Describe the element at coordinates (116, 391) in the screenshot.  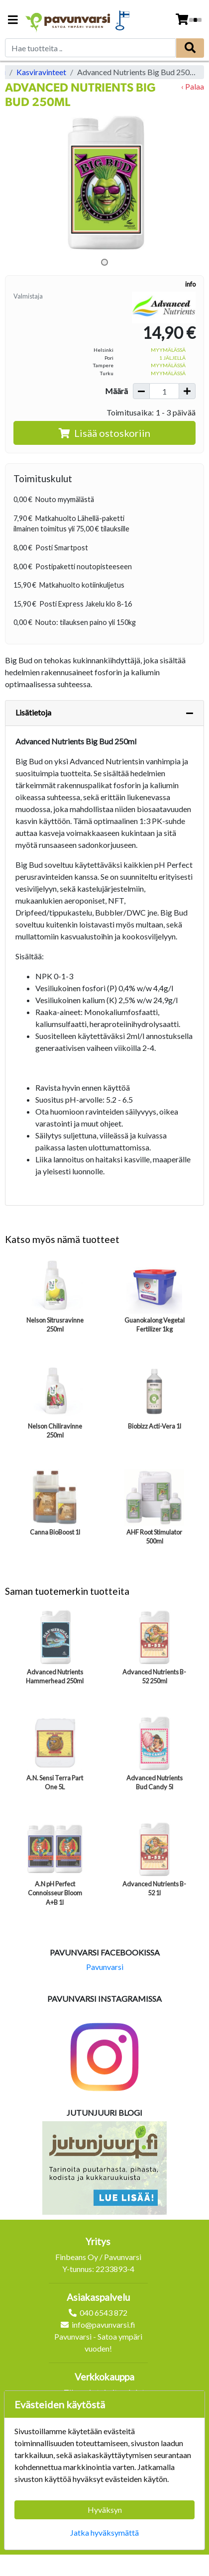
I see `Määrä` at that location.